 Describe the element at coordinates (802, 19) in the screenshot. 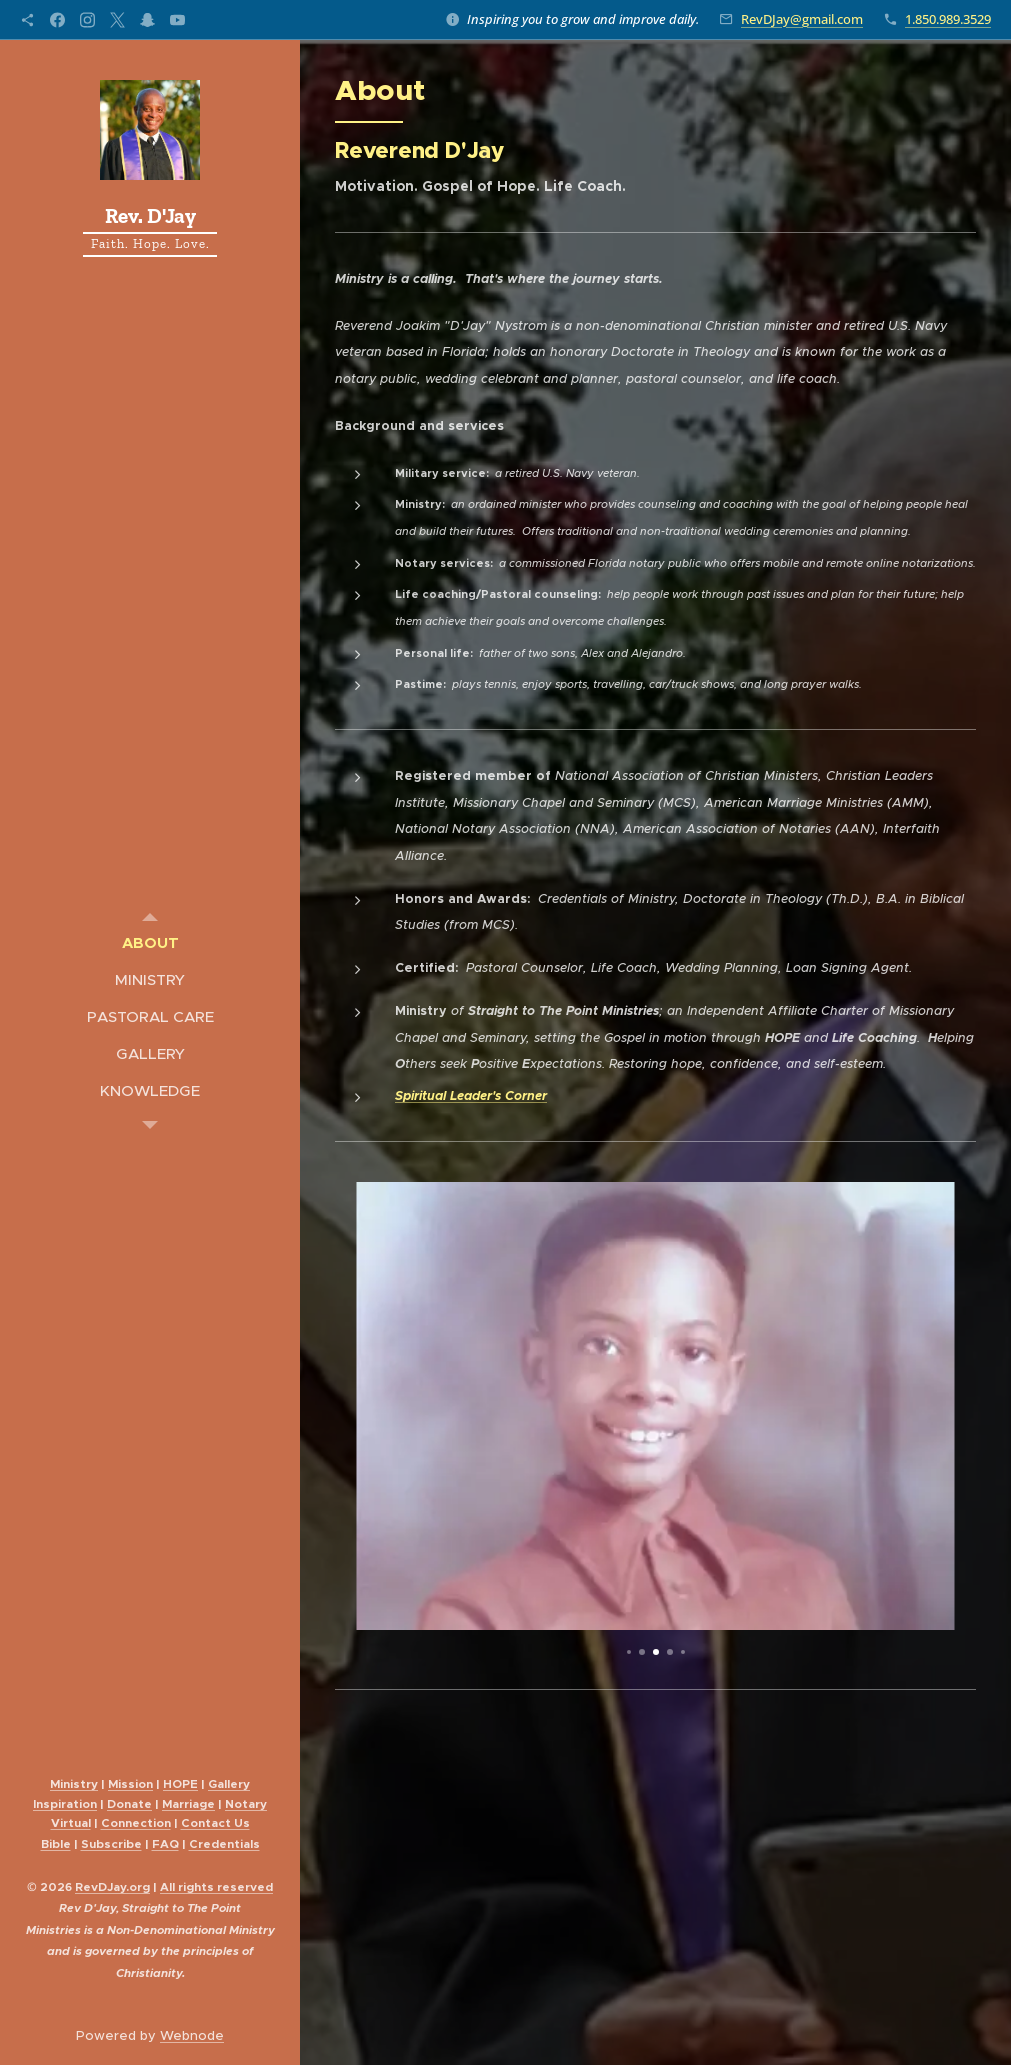

I see `RevDJay@gmail.com` at that location.